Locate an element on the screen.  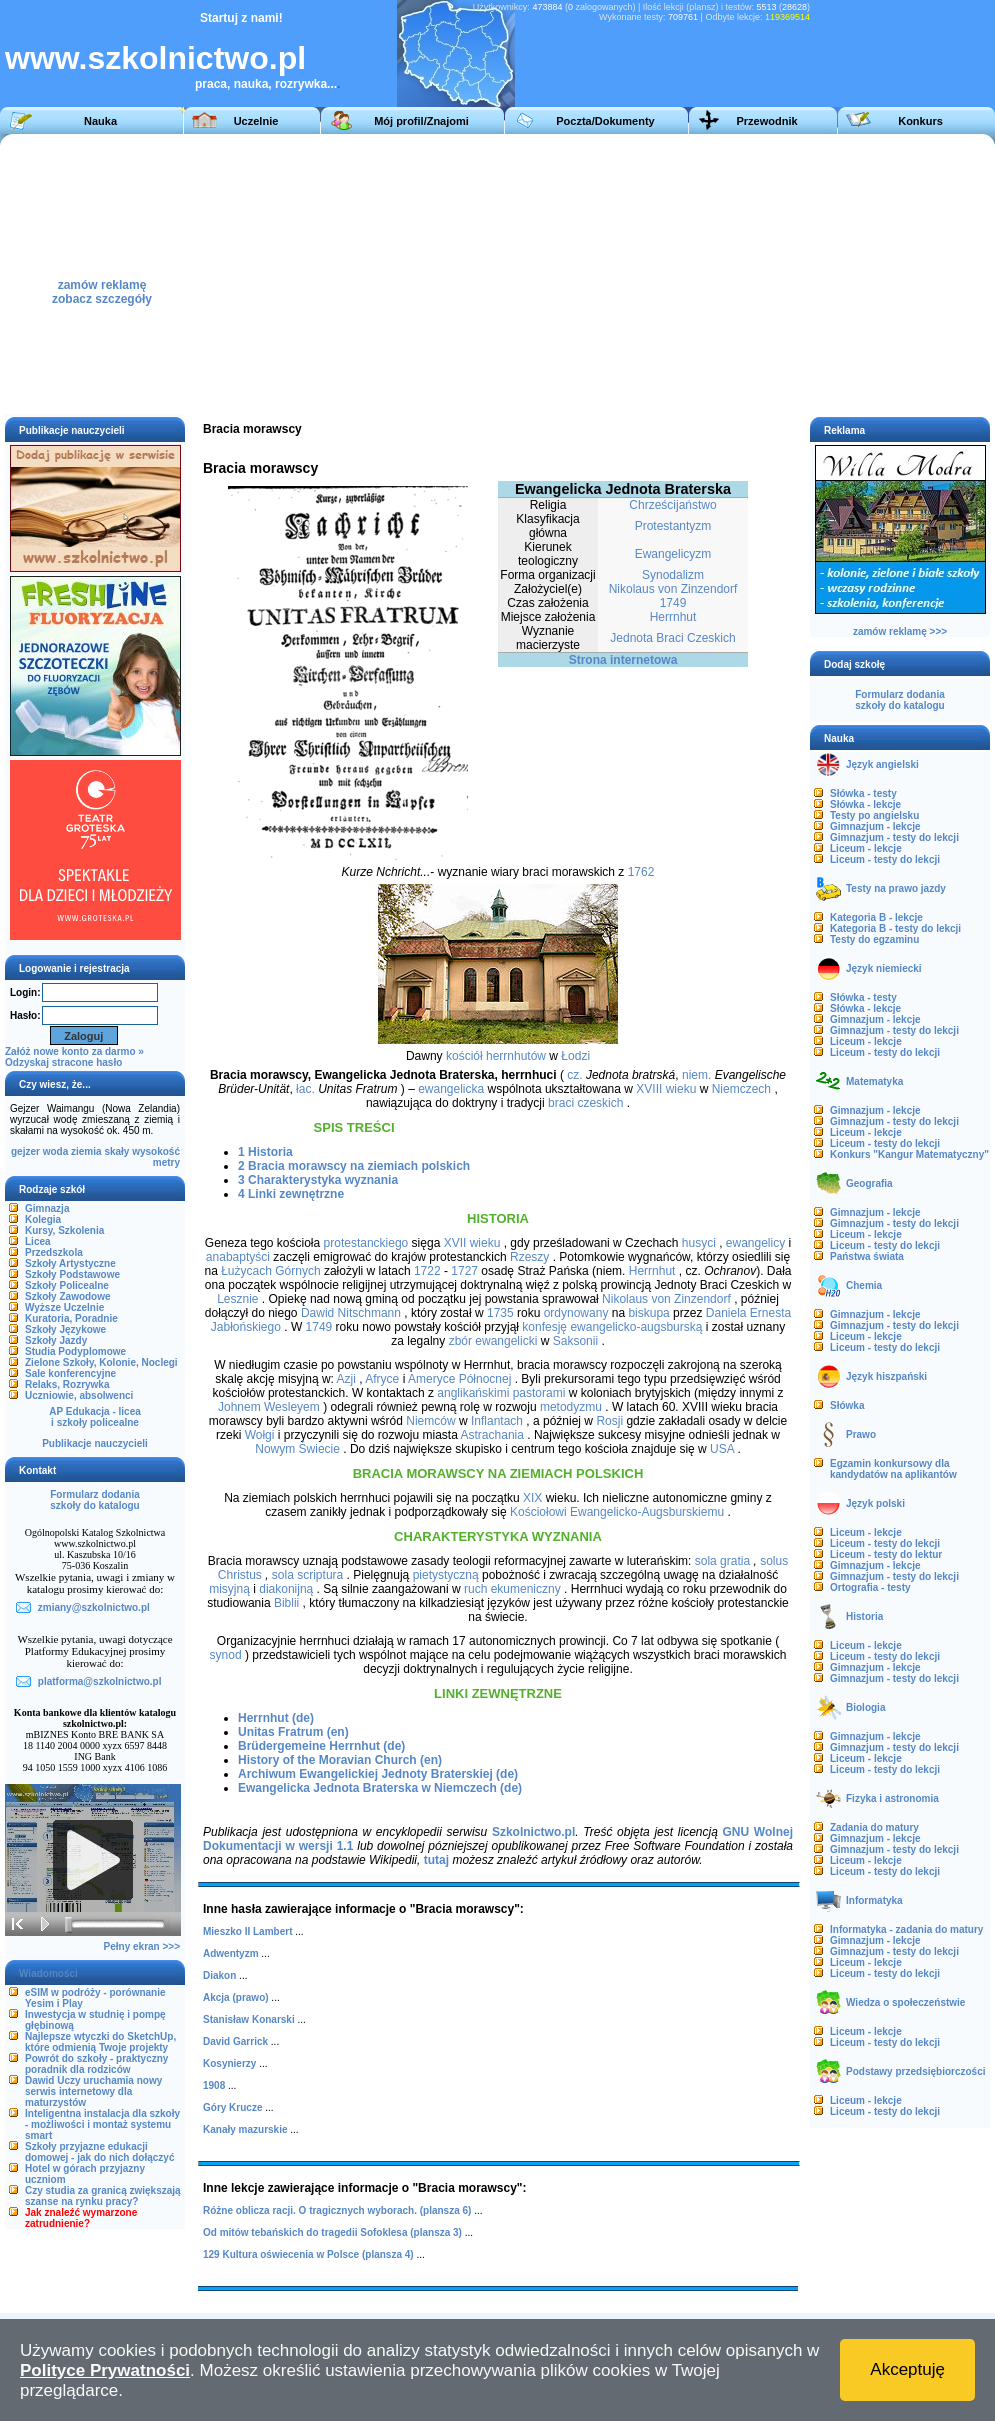
Nauka is located at coordinates (100, 121).